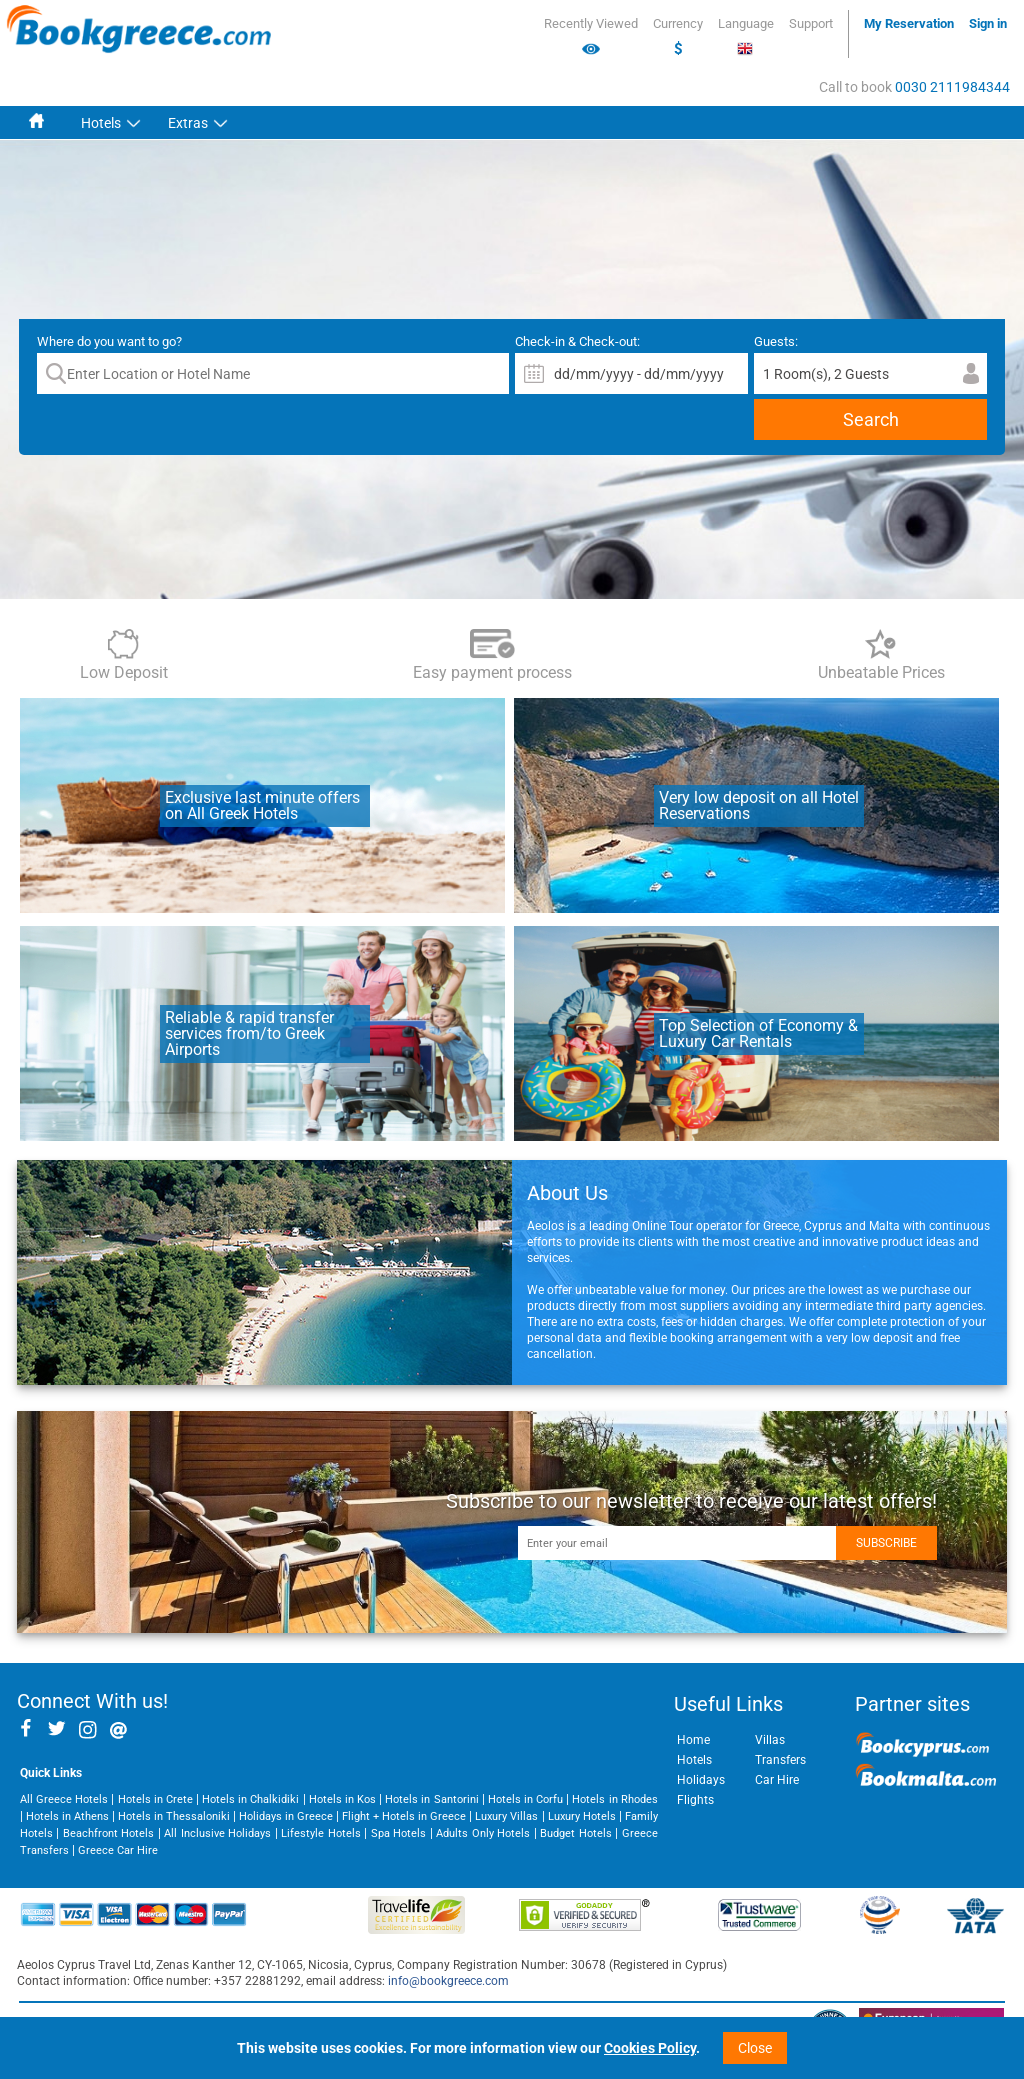 The width and height of the screenshot is (1024, 2079). I want to click on Luxury Hotels, so click(582, 1816).